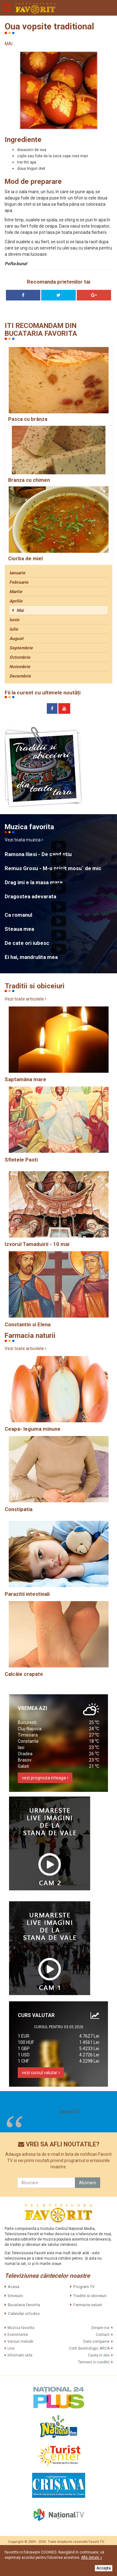 This screenshot has width=117, height=2576. Describe the element at coordinates (17, 2334) in the screenshot. I see `Evenimente` at that location.